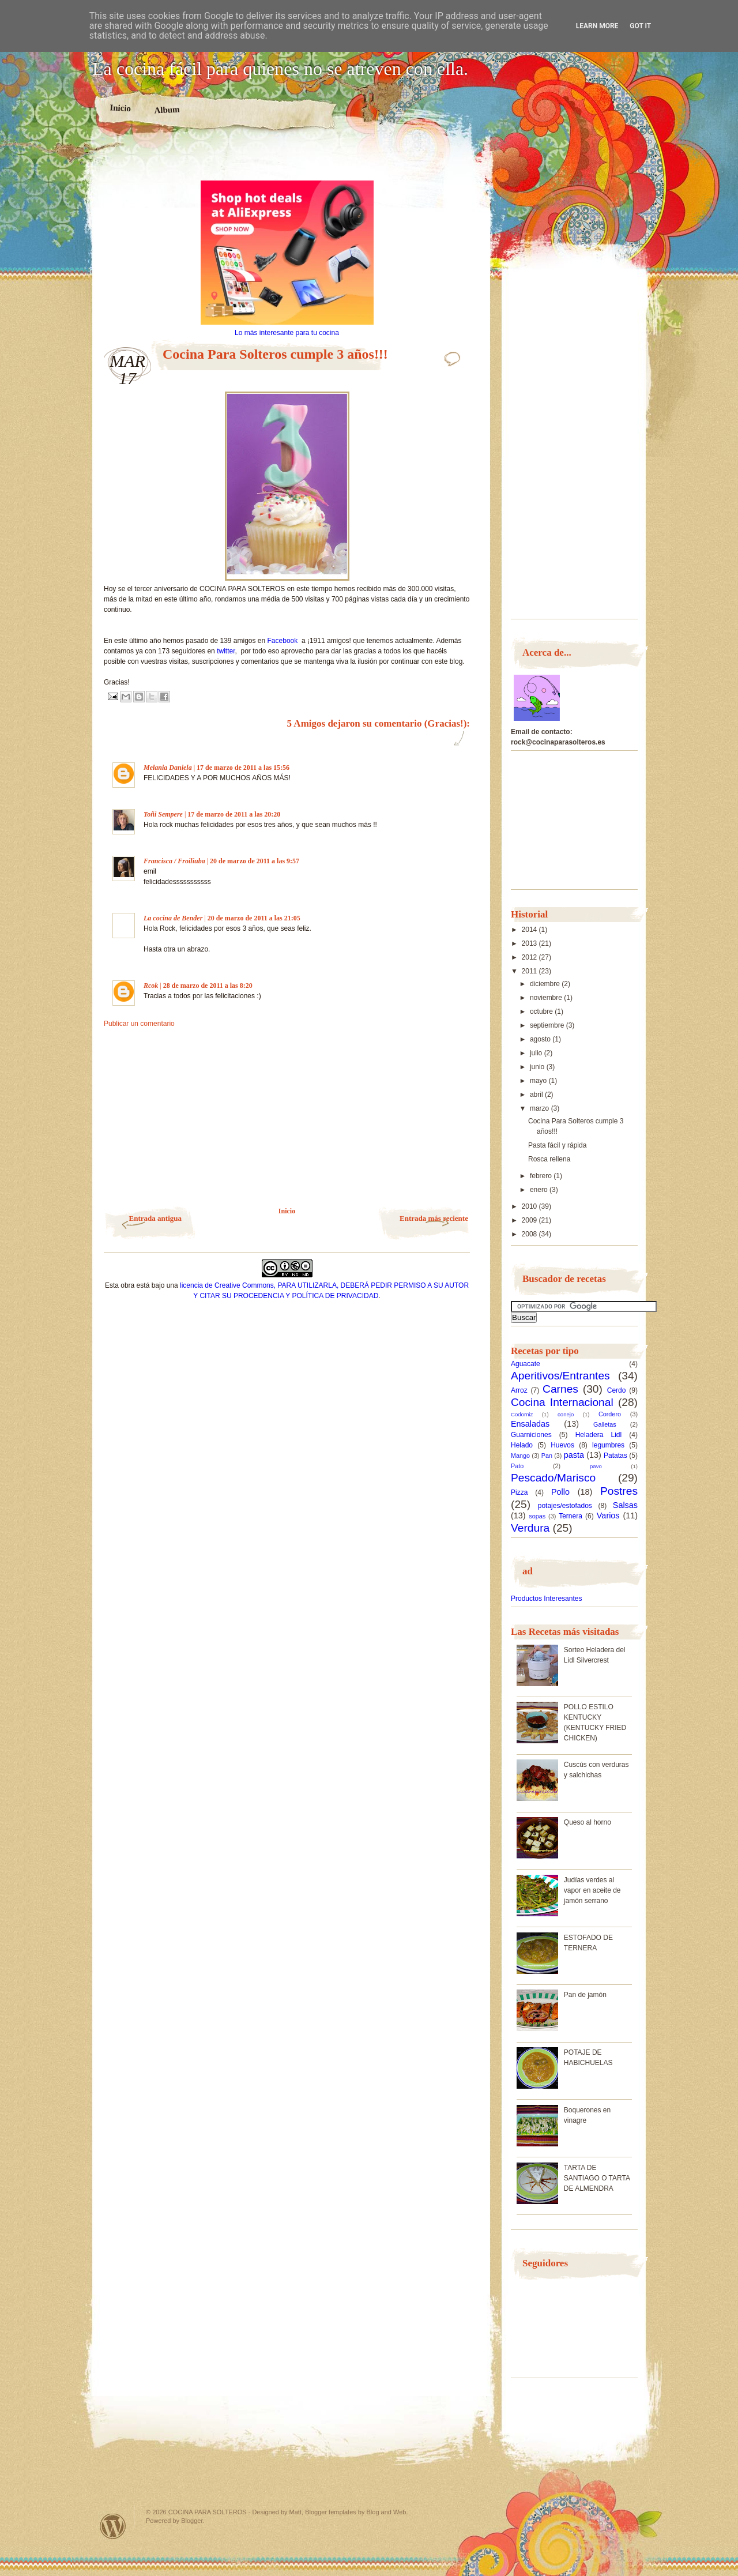  Describe the element at coordinates (546, 1455) in the screenshot. I see `Pan` at that location.